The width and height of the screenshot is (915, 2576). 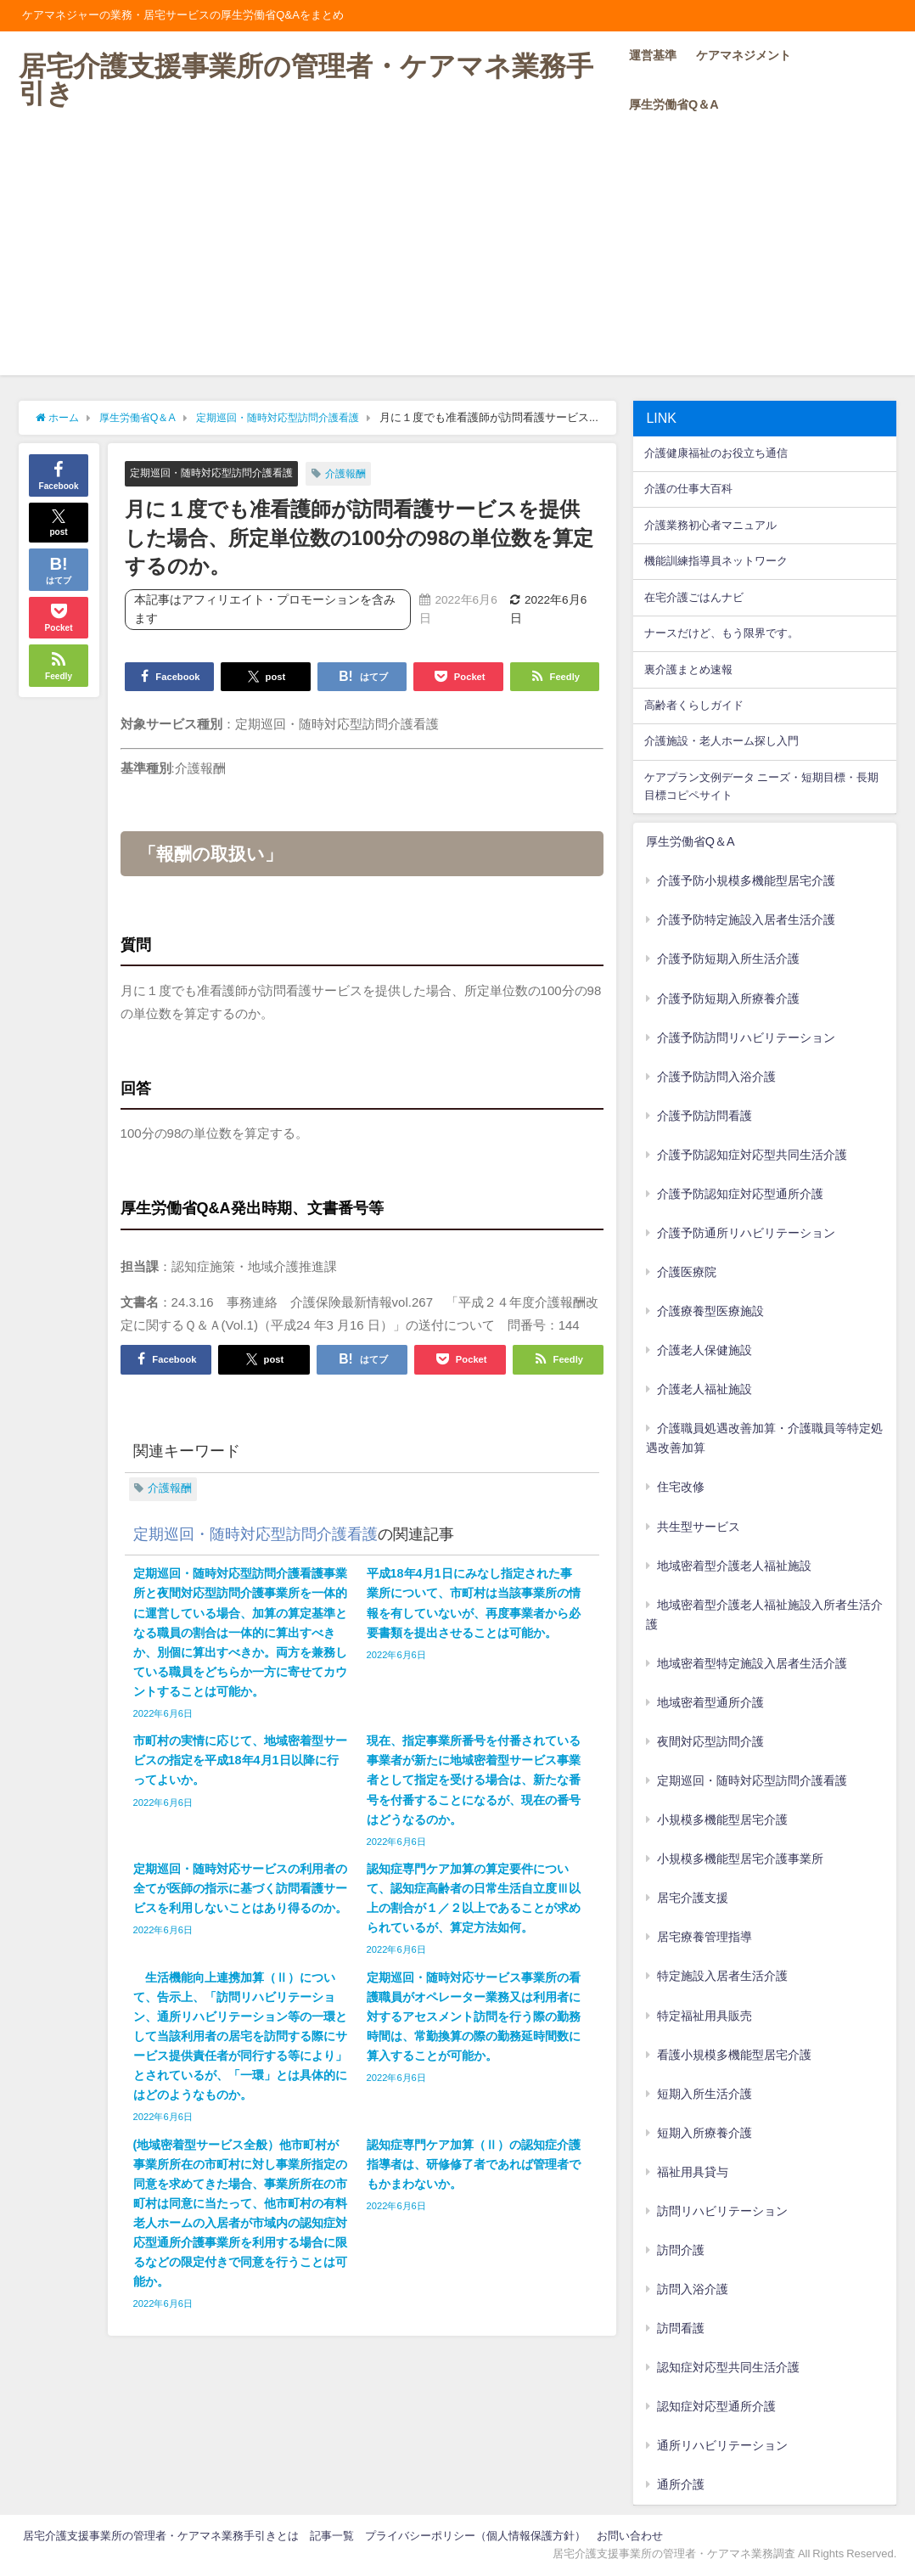 What do you see at coordinates (692, 2172) in the screenshot?
I see `福祉用具貸与` at bounding box center [692, 2172].